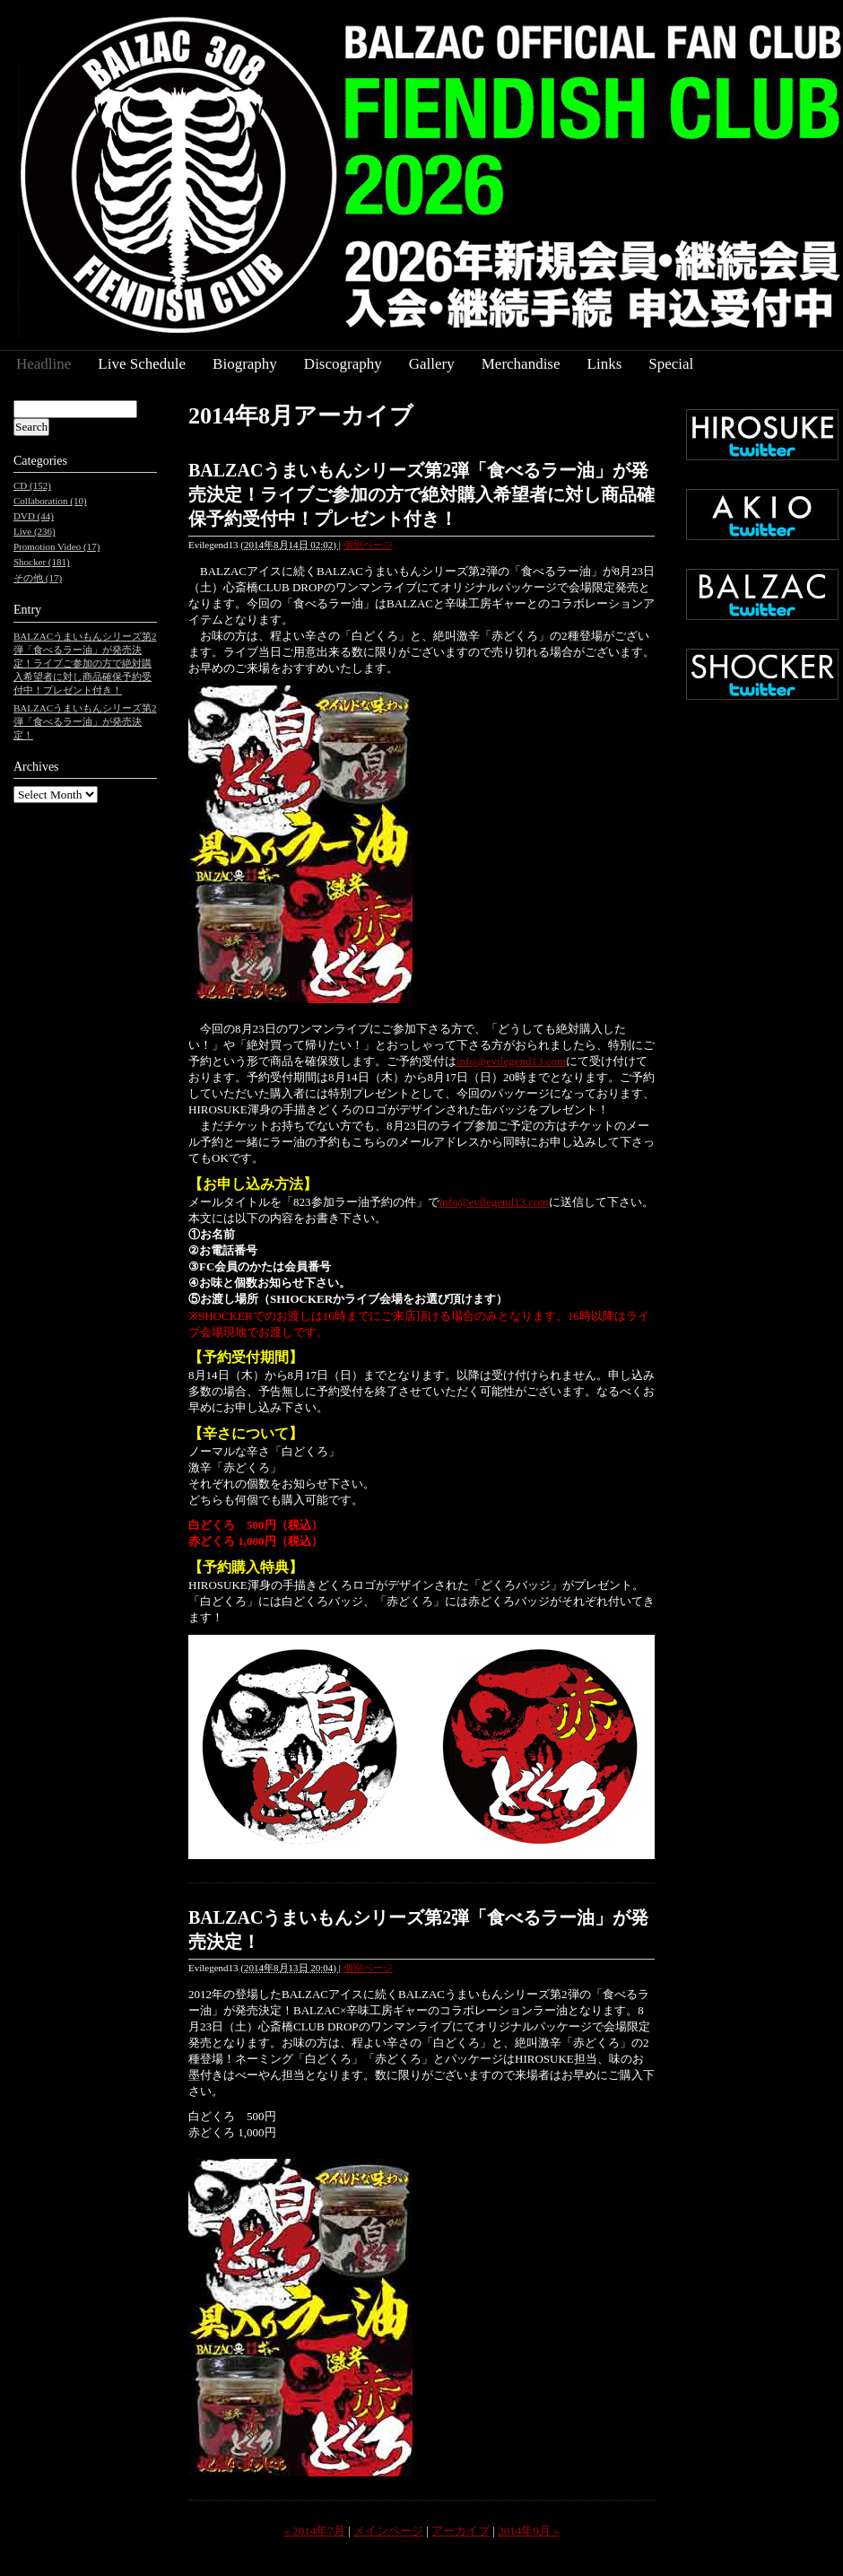  Describe the element at coordinates (32, 485) in the screenshot. I see `CD (152)` at that location.